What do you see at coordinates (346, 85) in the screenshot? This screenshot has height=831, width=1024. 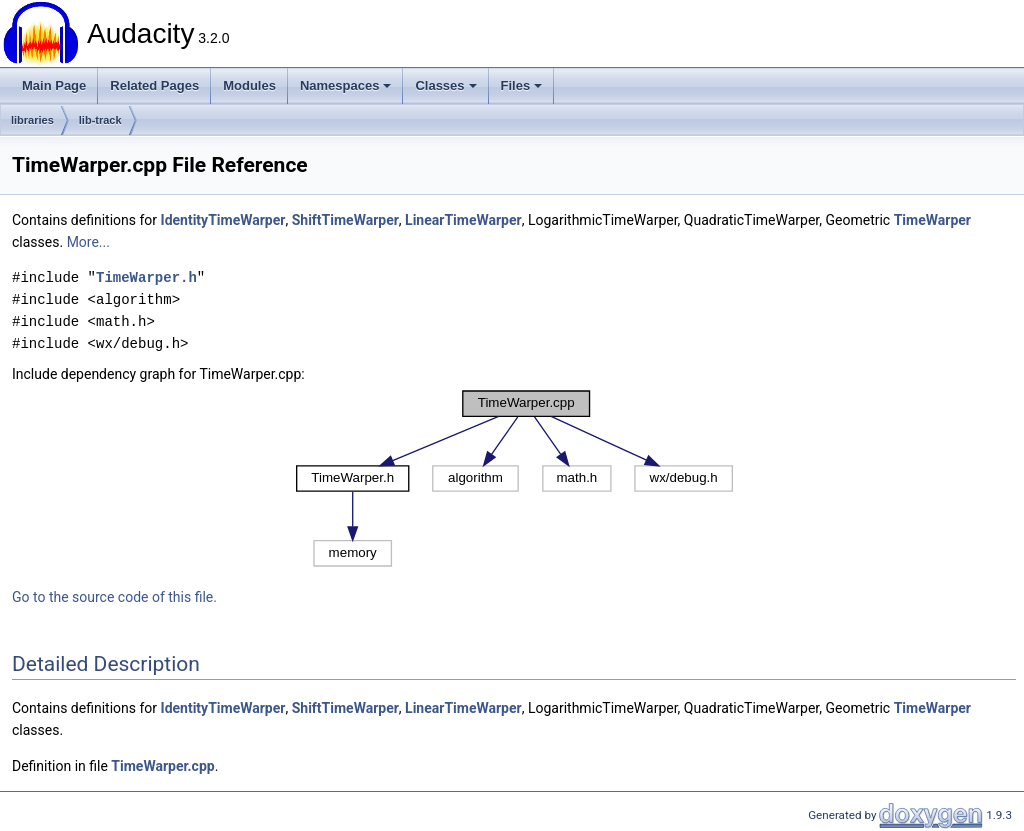 I see `Namespaces` at bounding box center [346, 85].